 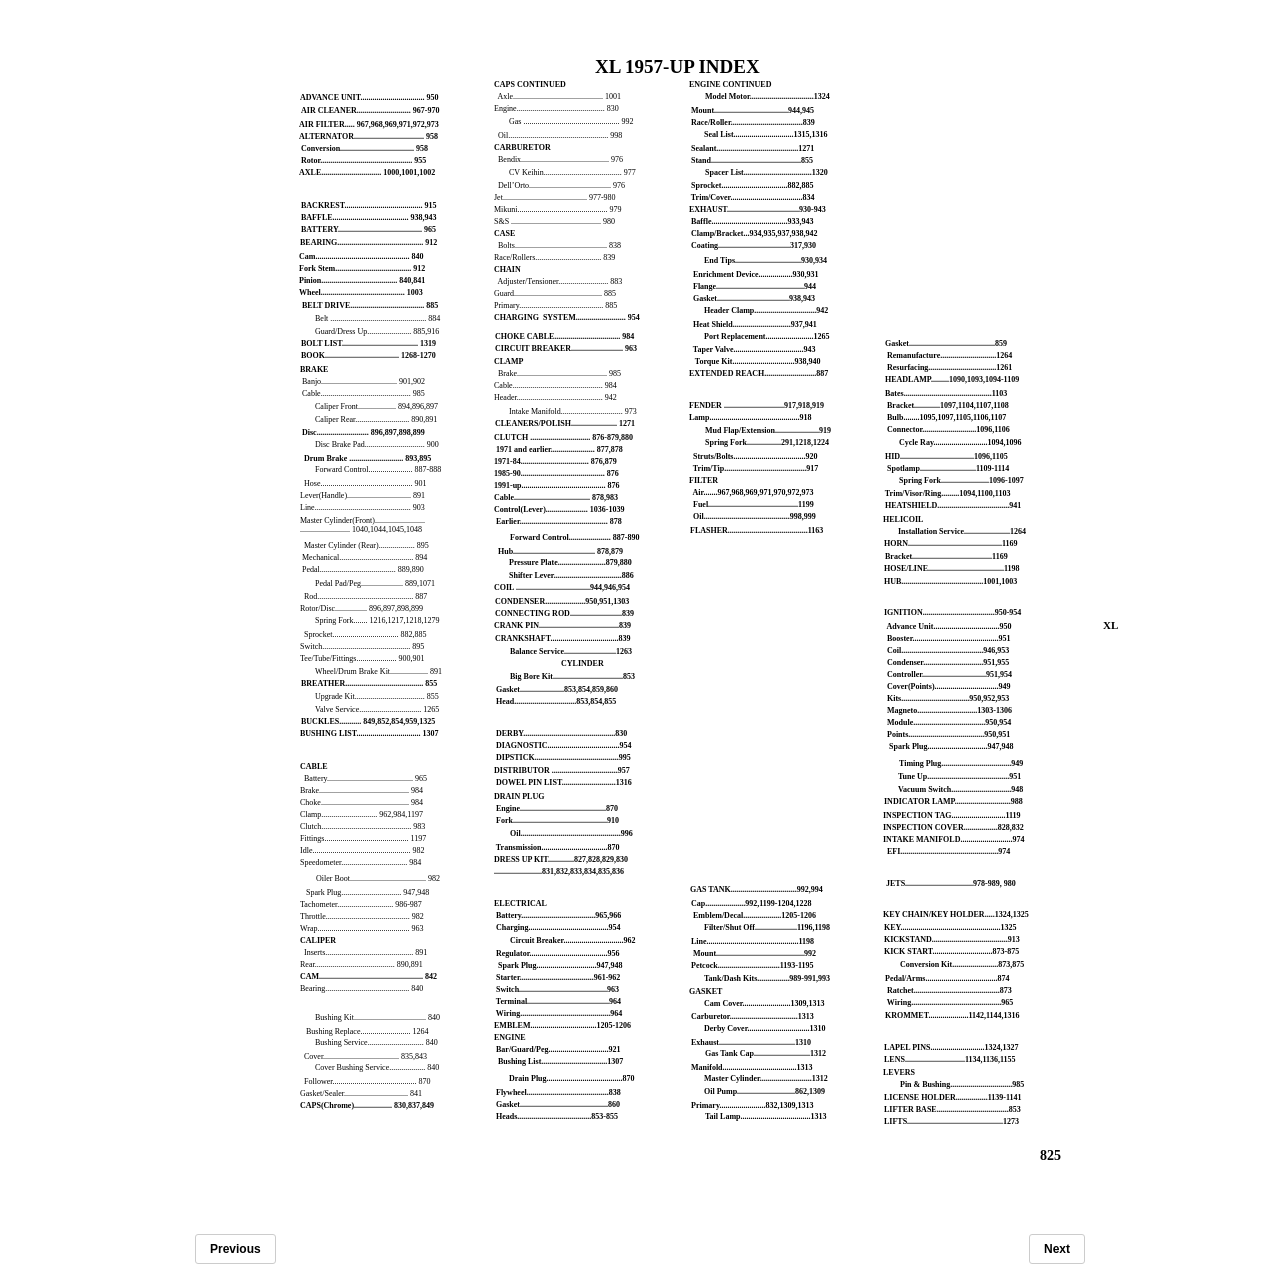 I want to click on Banjo...................................... 901,902, so click(x=362, y=381).